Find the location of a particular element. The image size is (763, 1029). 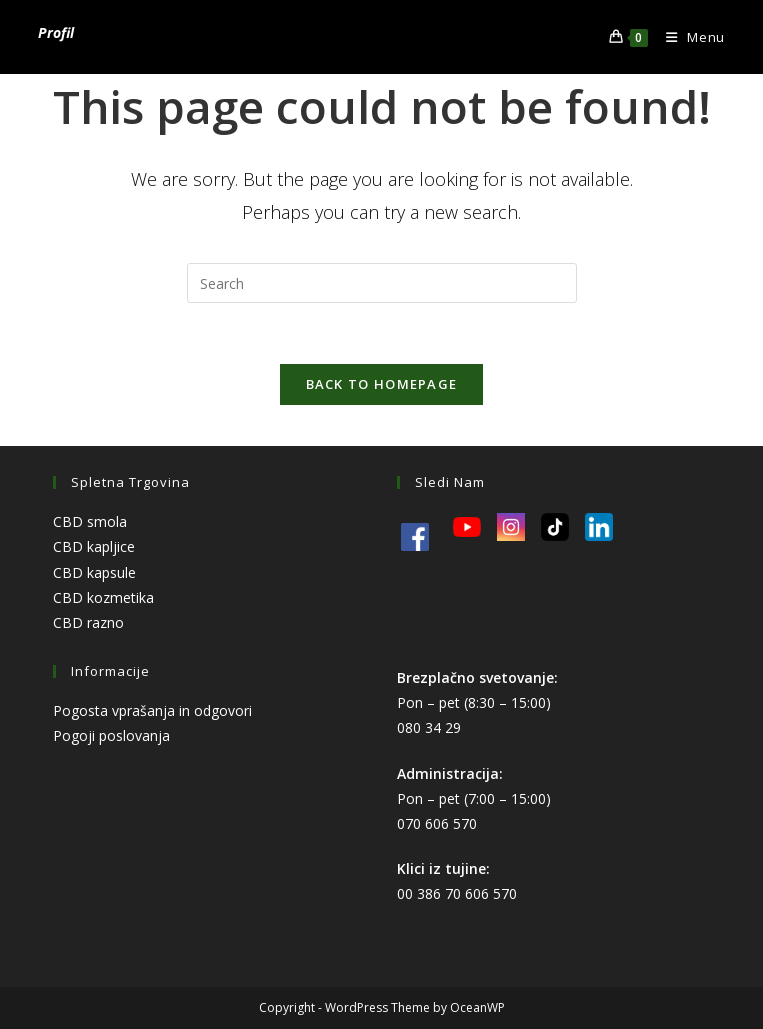

[Insert search query] is located at coordinates (382, 283).